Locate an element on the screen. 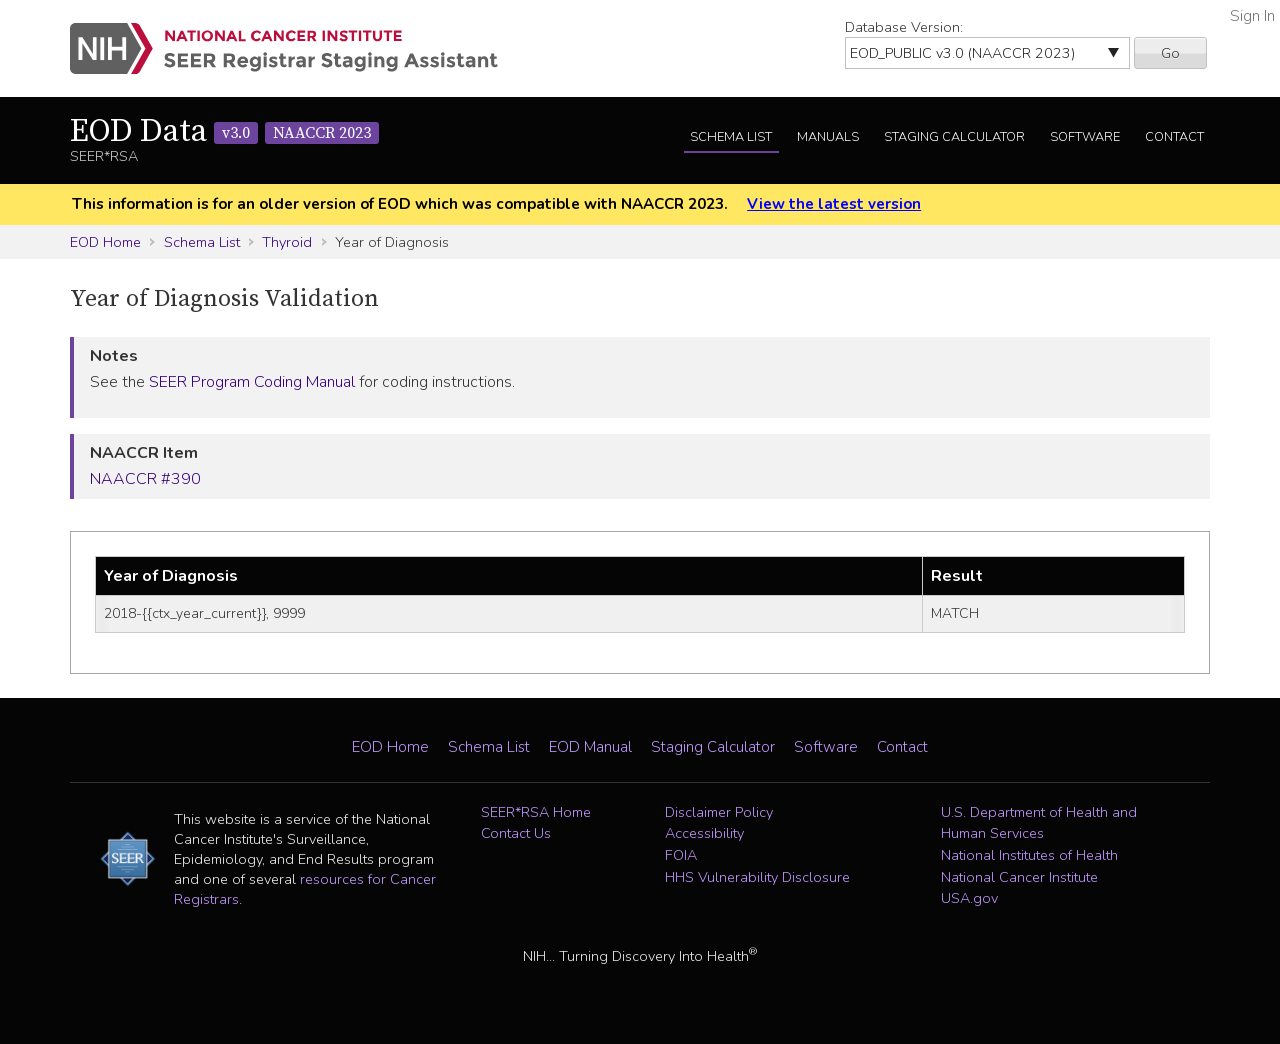  Contact is located at coordinates (1174, 137).